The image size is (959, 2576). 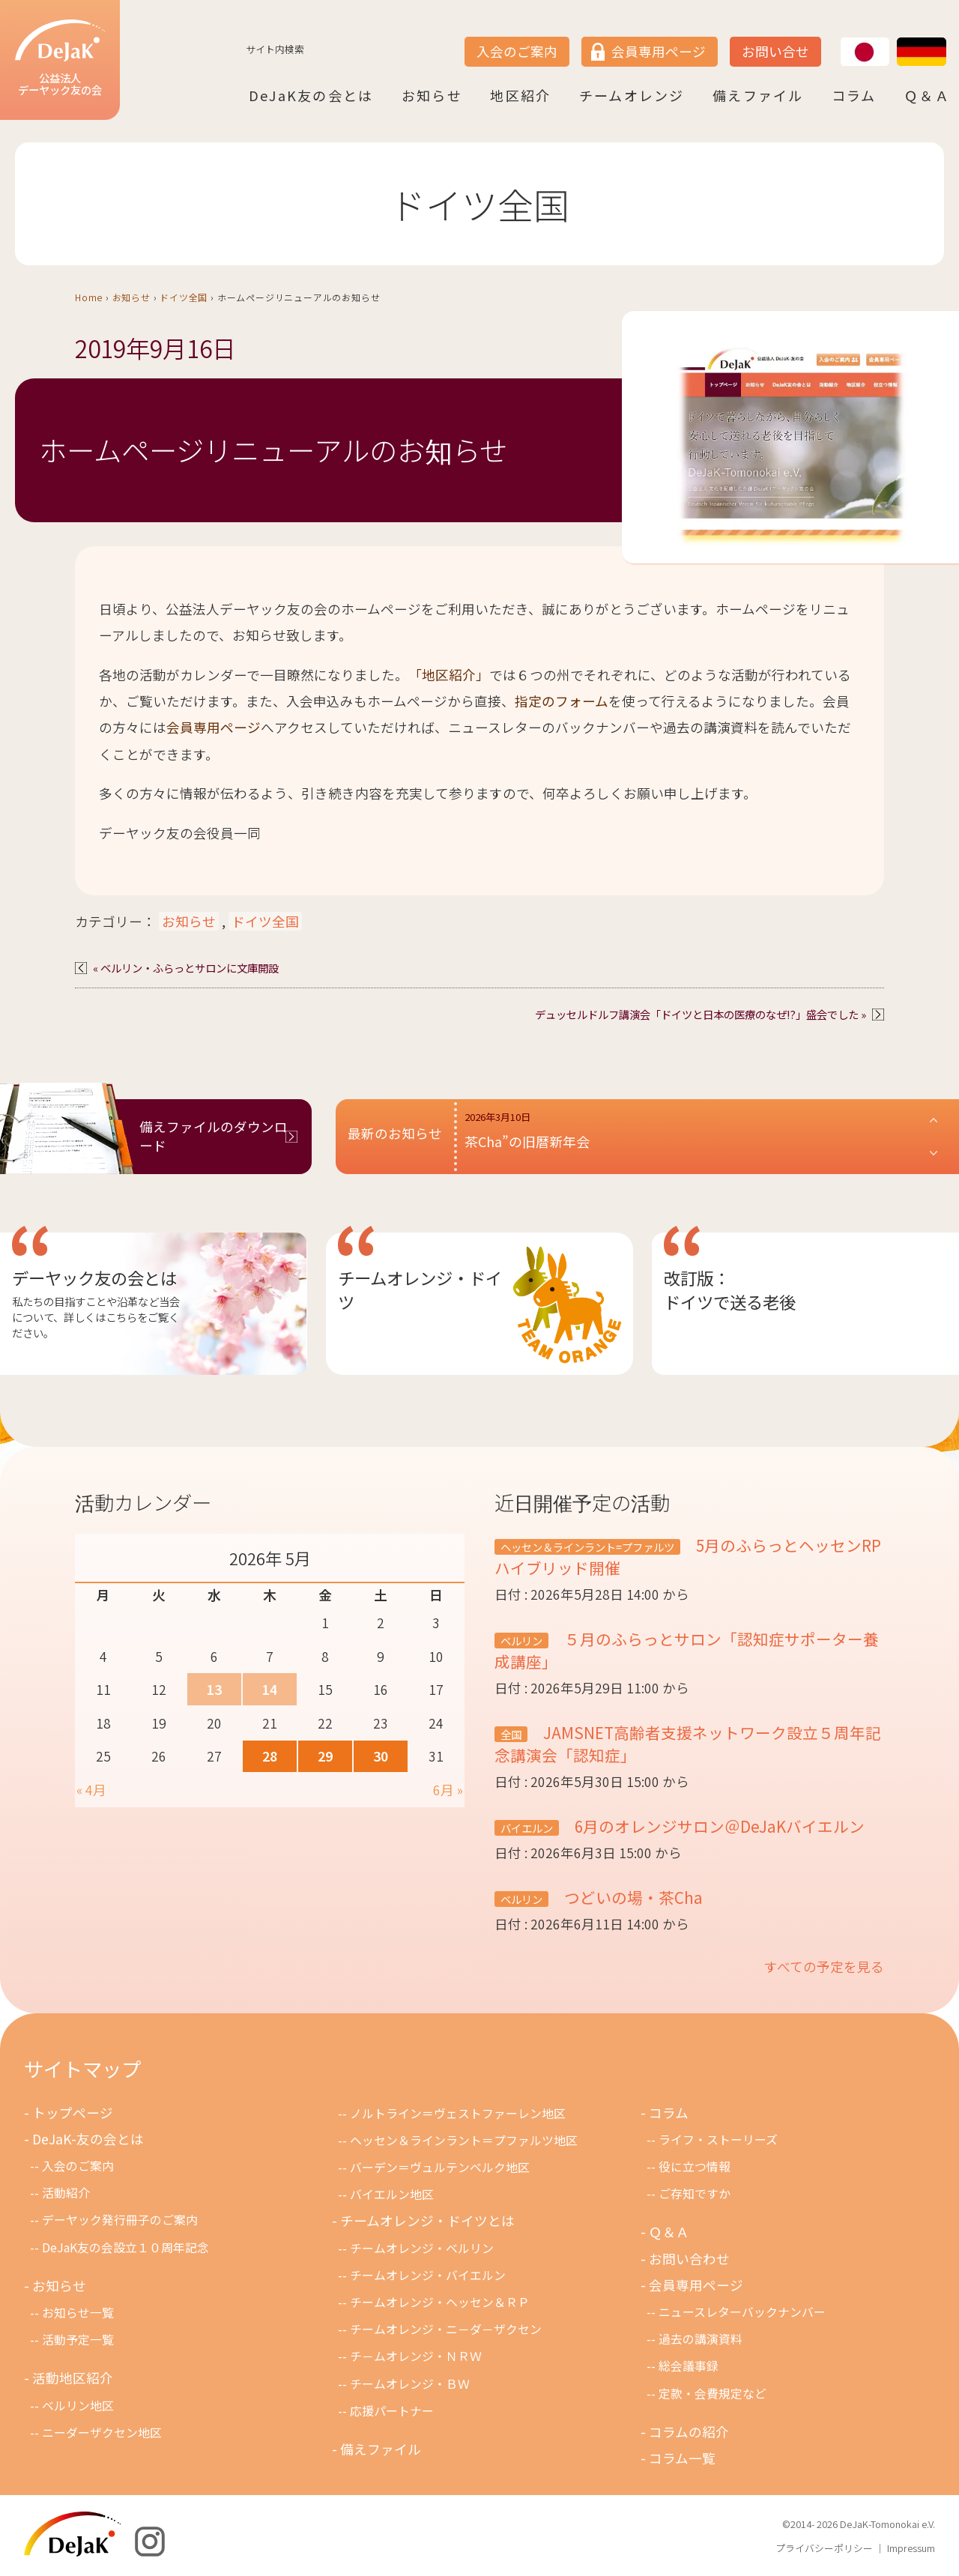 I want to click on チームオレンジ・ドイツとは, so click(x=427, y=2220).